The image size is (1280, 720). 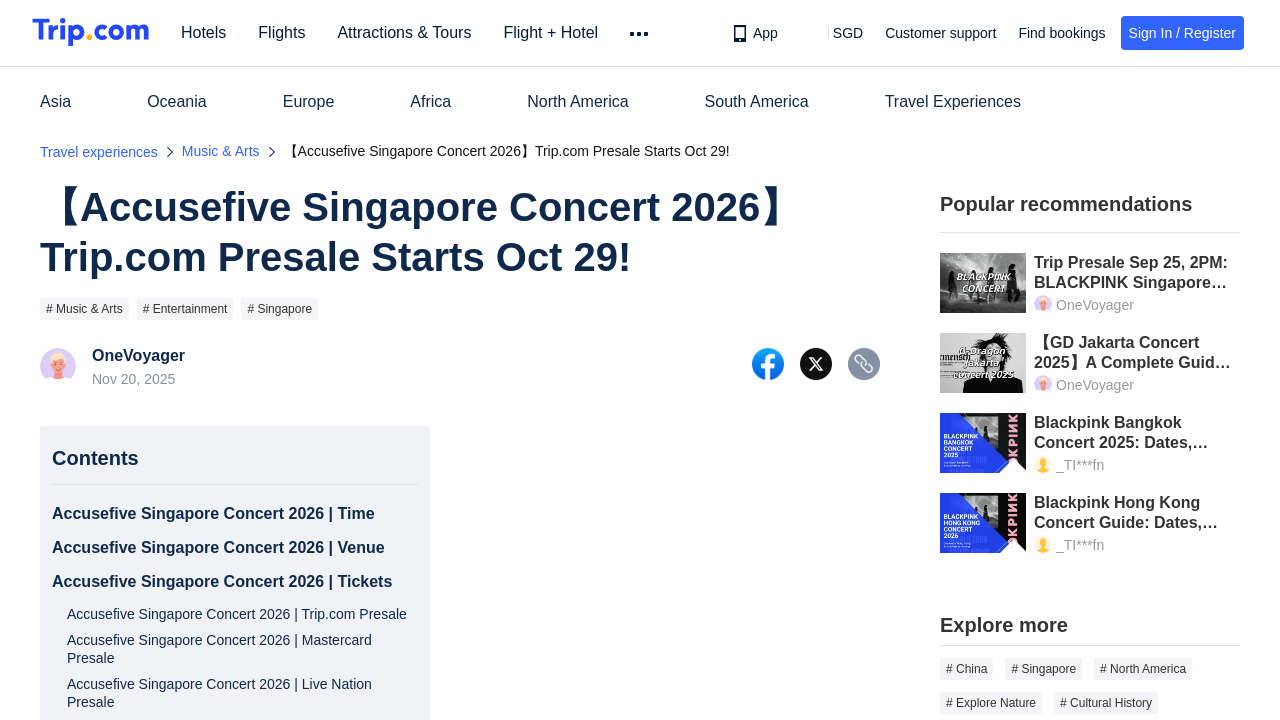 I want to click on Asia, so click(x=55, y=101).